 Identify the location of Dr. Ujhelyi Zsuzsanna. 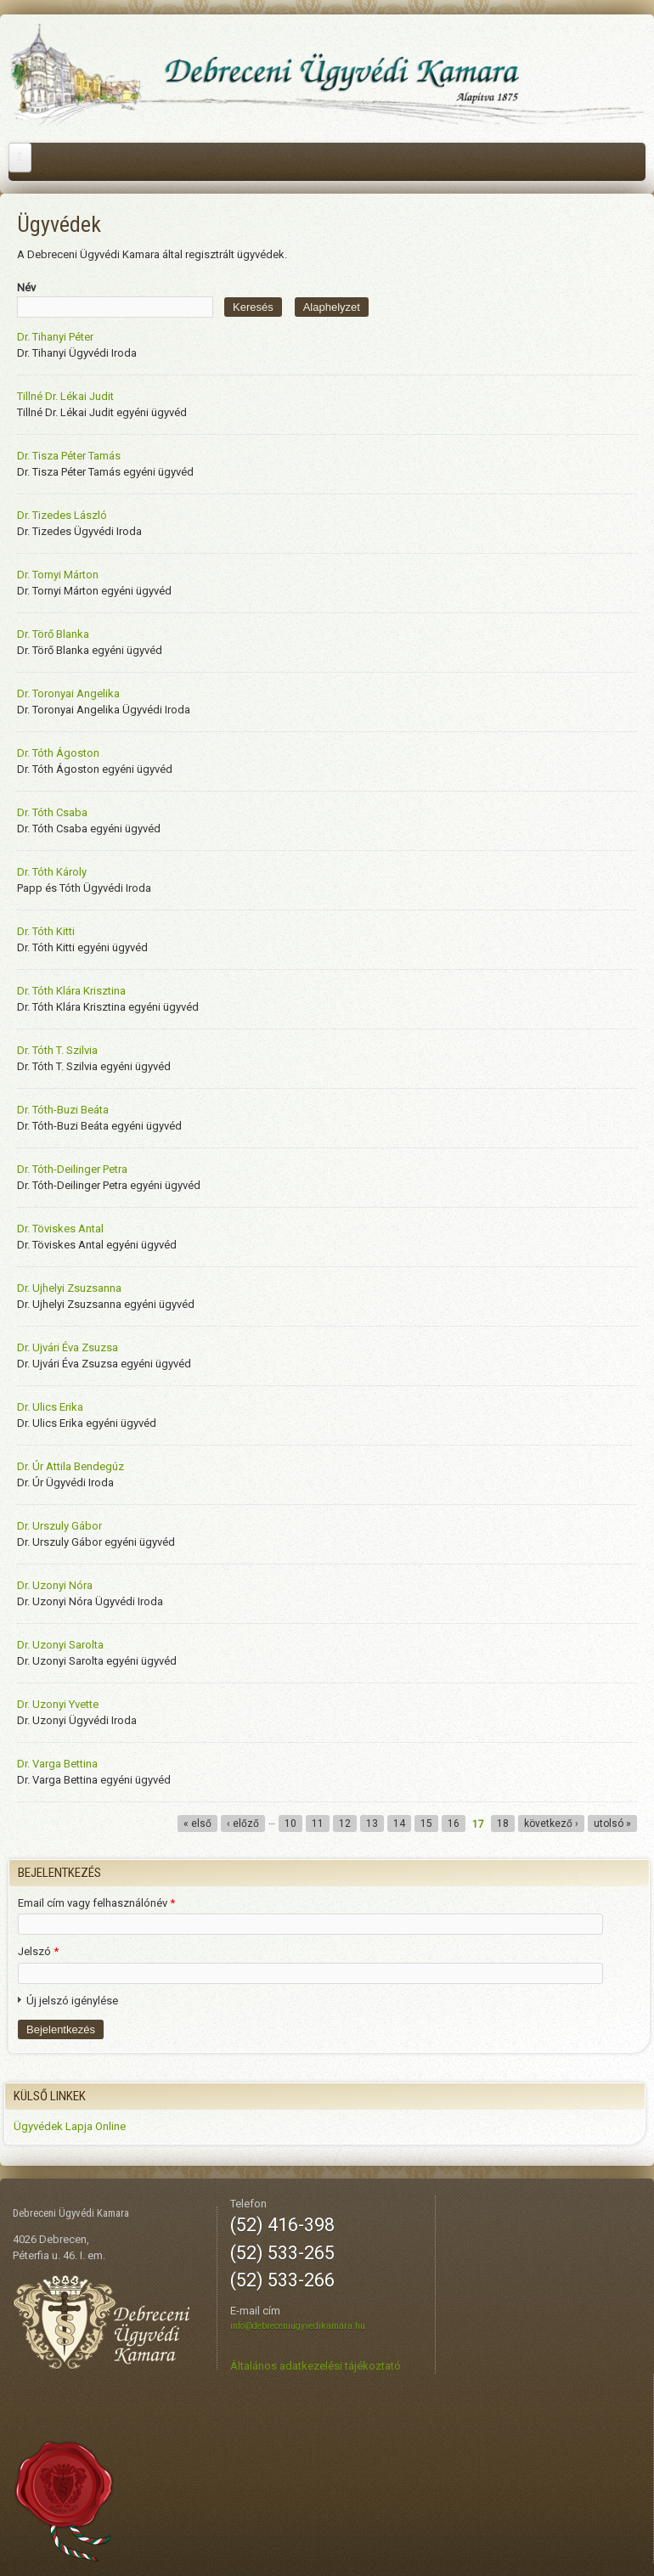
(69, 1288).